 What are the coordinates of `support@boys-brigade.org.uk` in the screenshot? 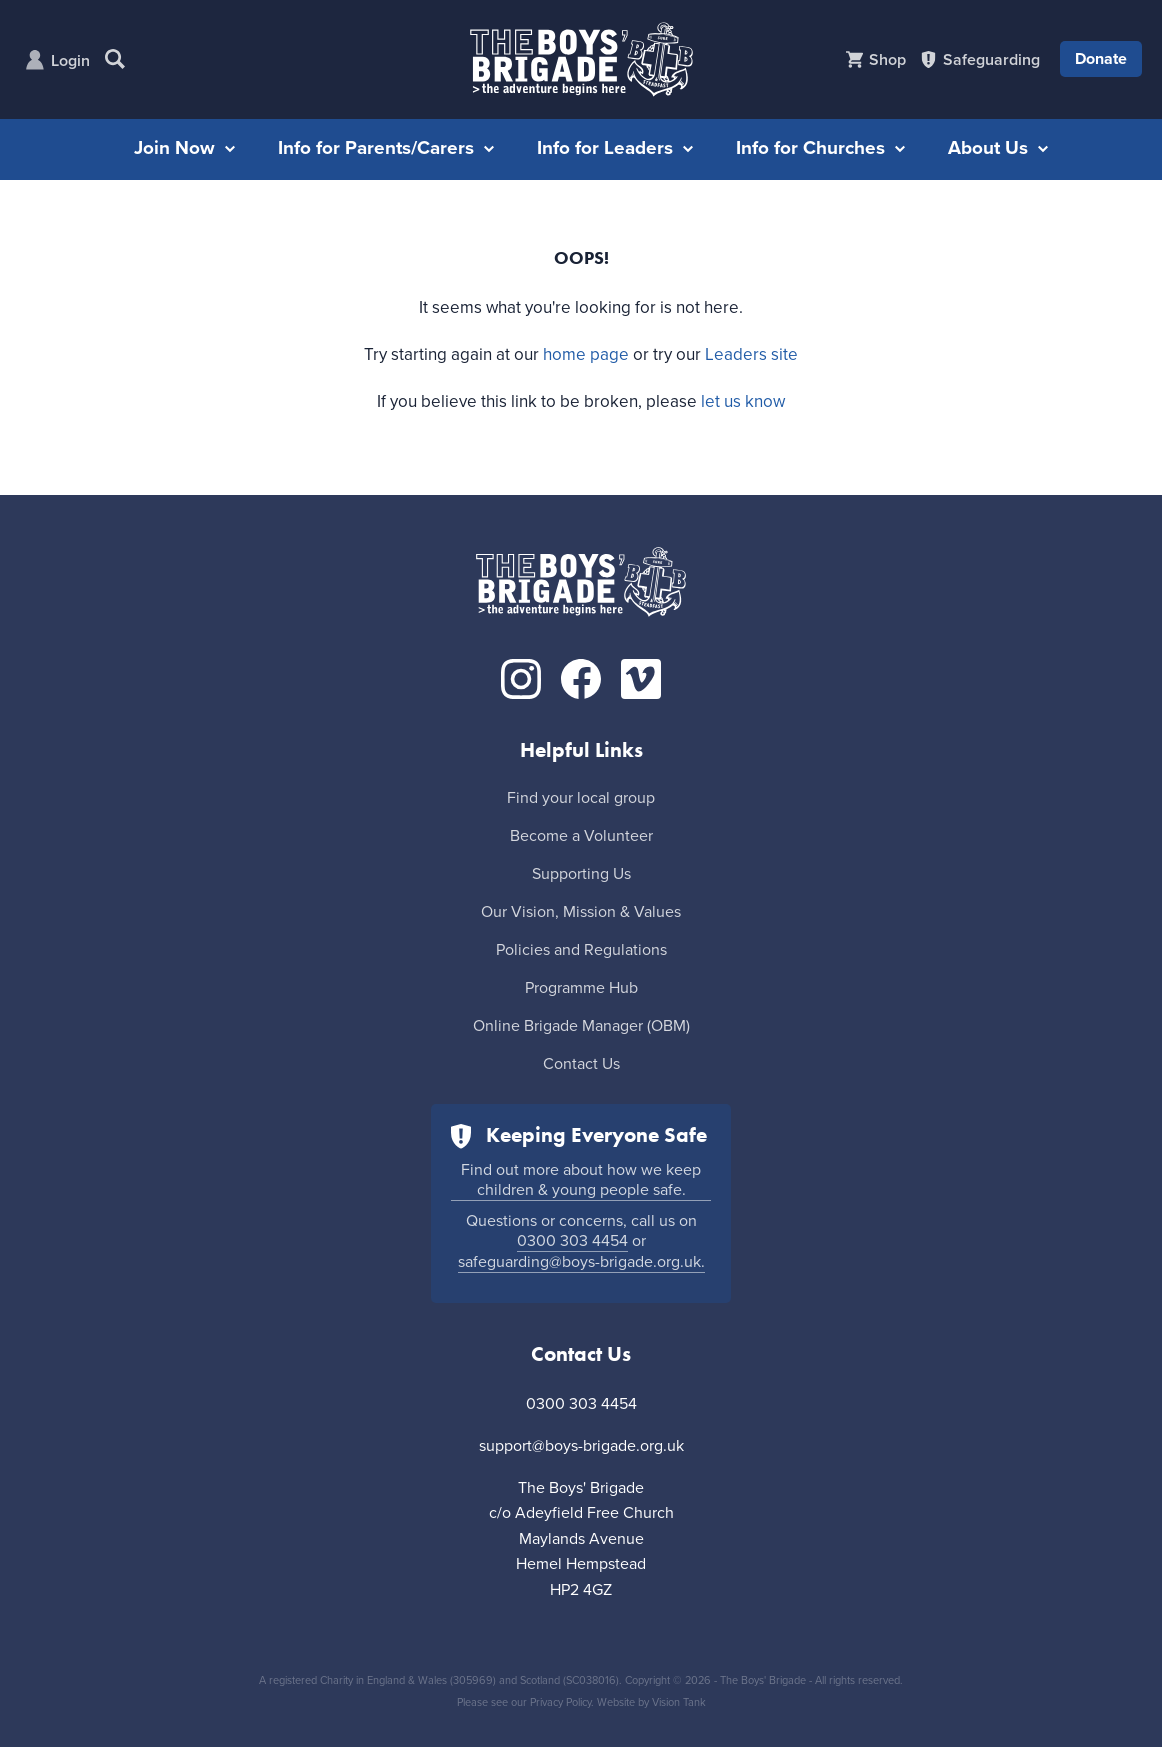 It's located at (581, 1446).